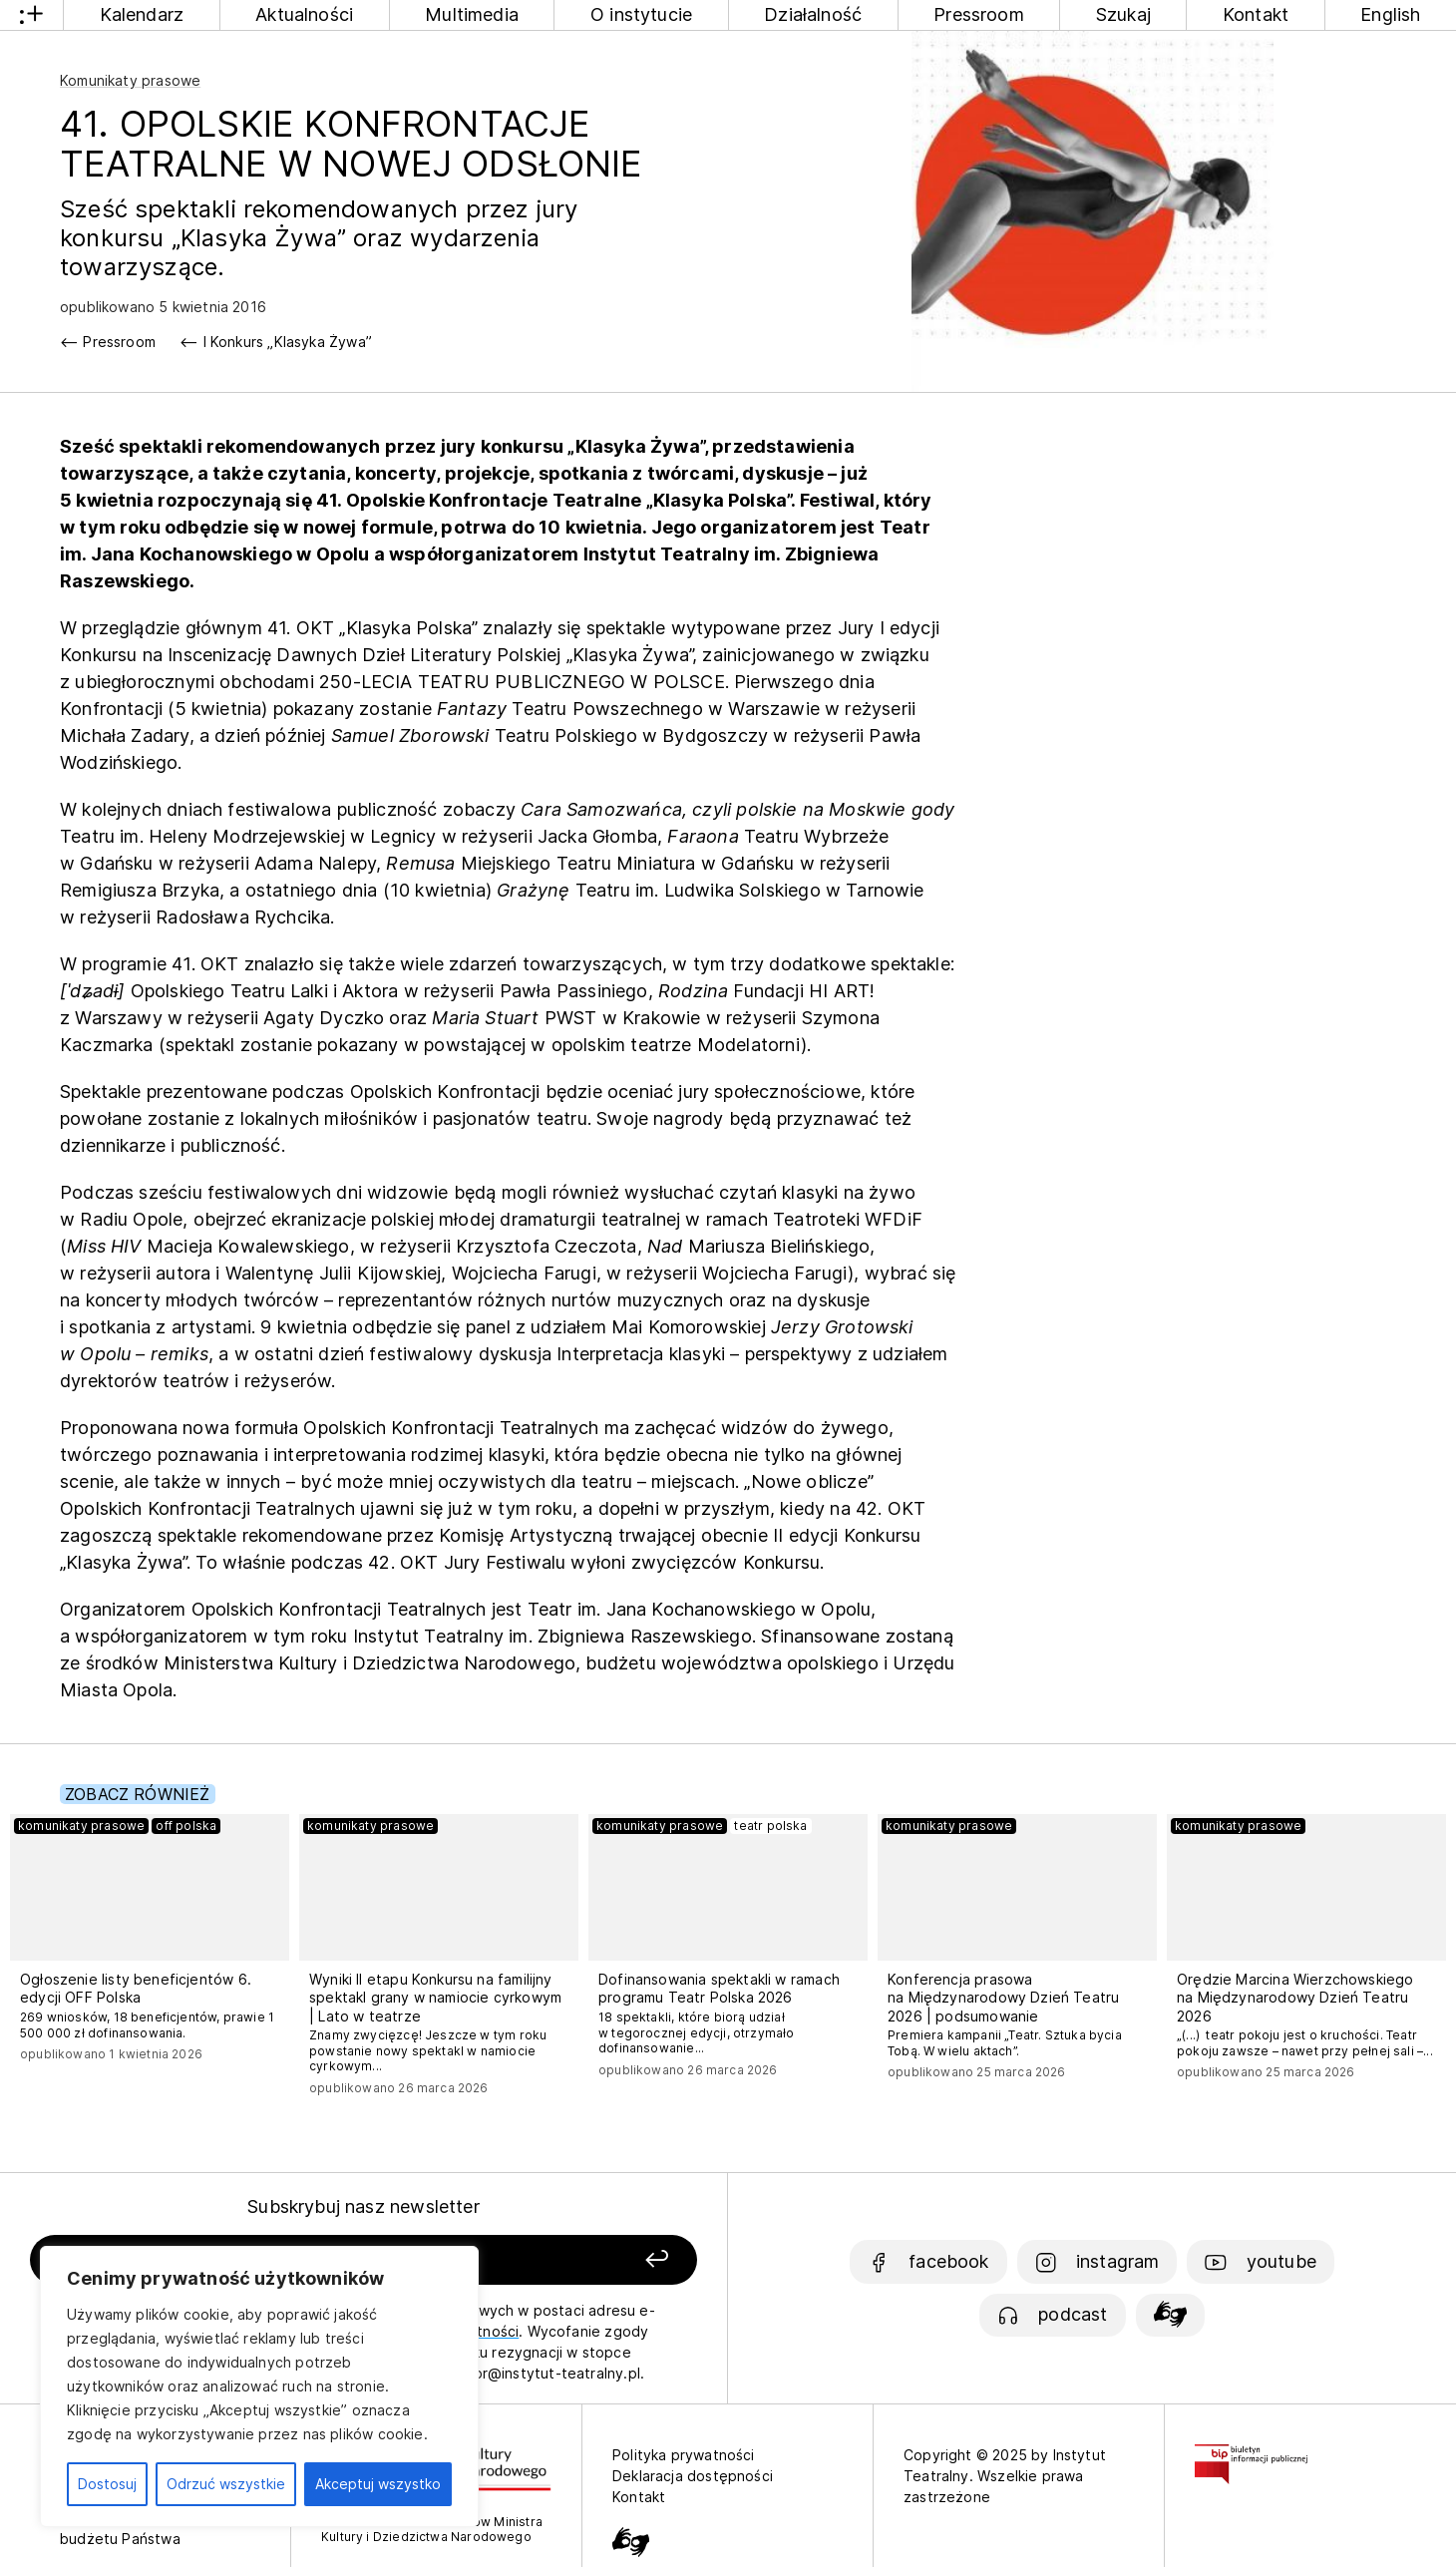 This screenshot has width=1456, height=2567. I want to click on [Zapisz się], so click(567, 2260).